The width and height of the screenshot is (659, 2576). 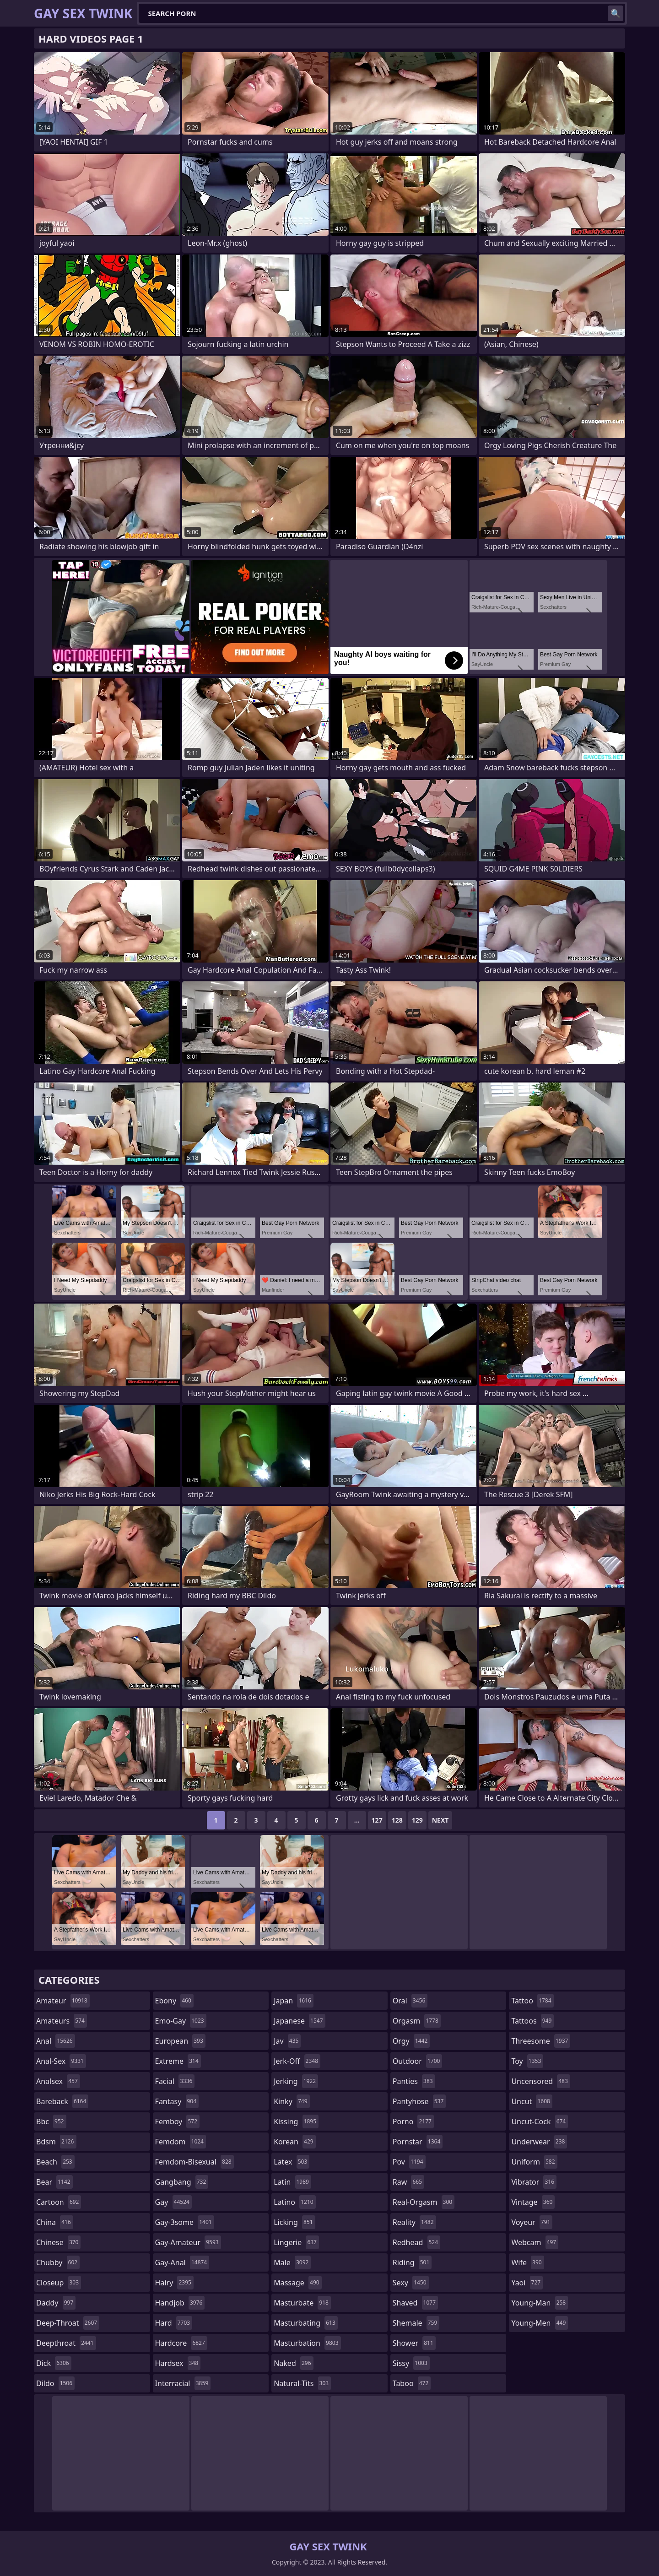 I want to click on femdom, so click(x=180, y=2141).